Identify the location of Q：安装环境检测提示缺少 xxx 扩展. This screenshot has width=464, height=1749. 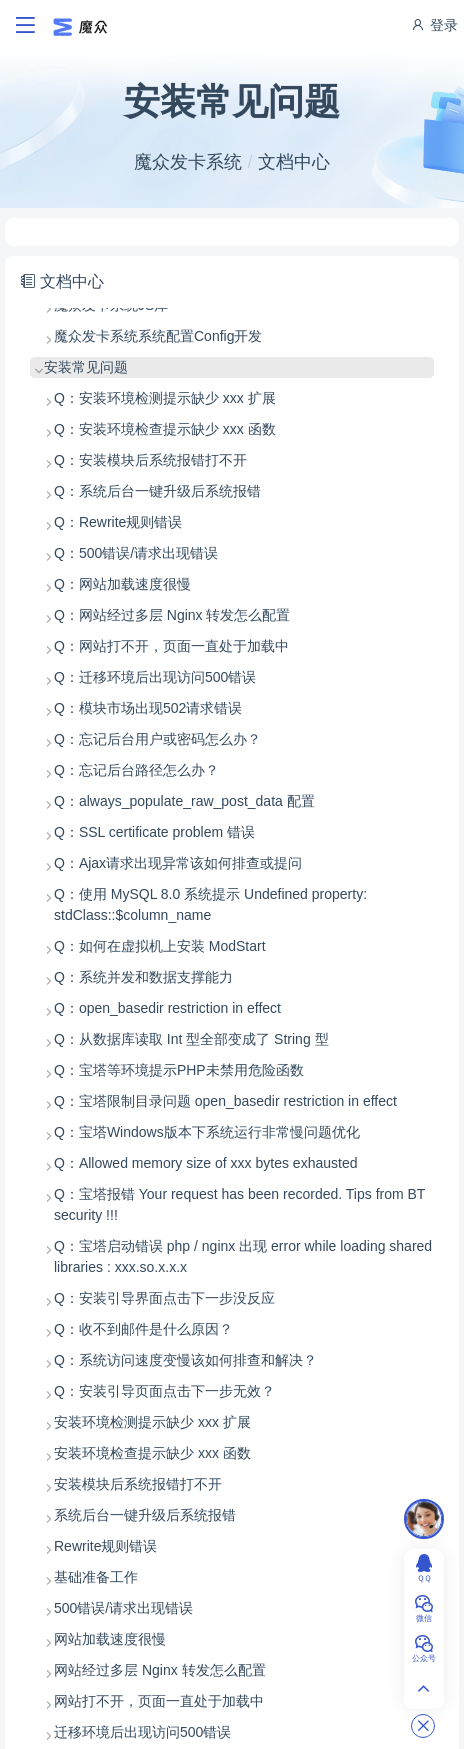
(165, 398).